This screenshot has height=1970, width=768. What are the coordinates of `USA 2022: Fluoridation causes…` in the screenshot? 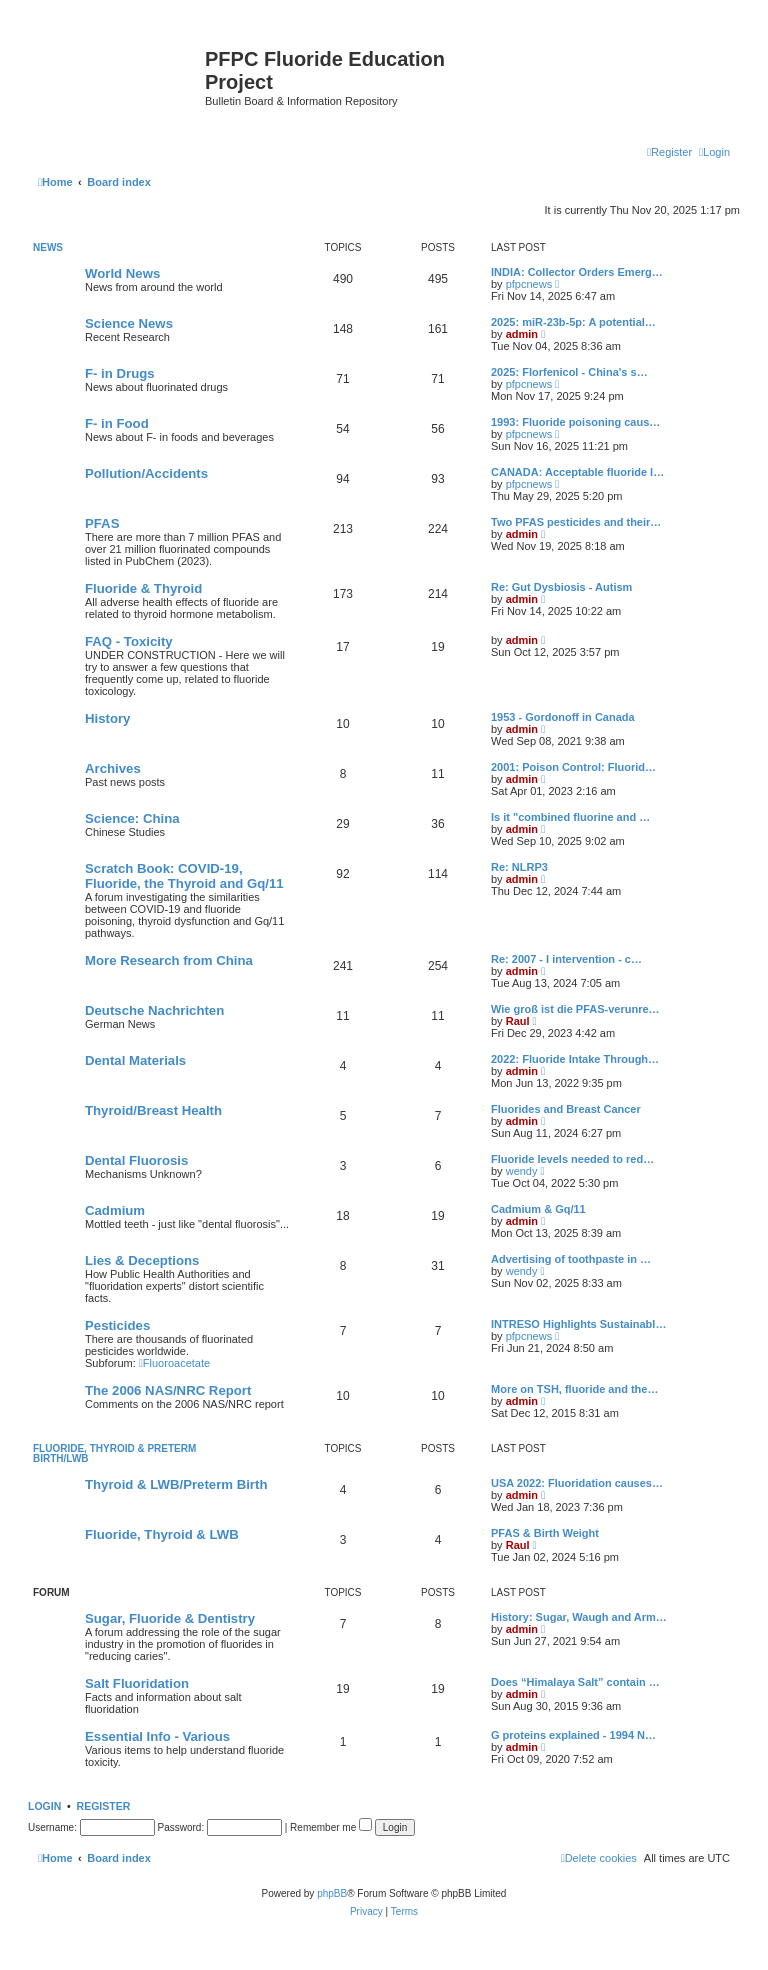 It's located at (577, 1483).